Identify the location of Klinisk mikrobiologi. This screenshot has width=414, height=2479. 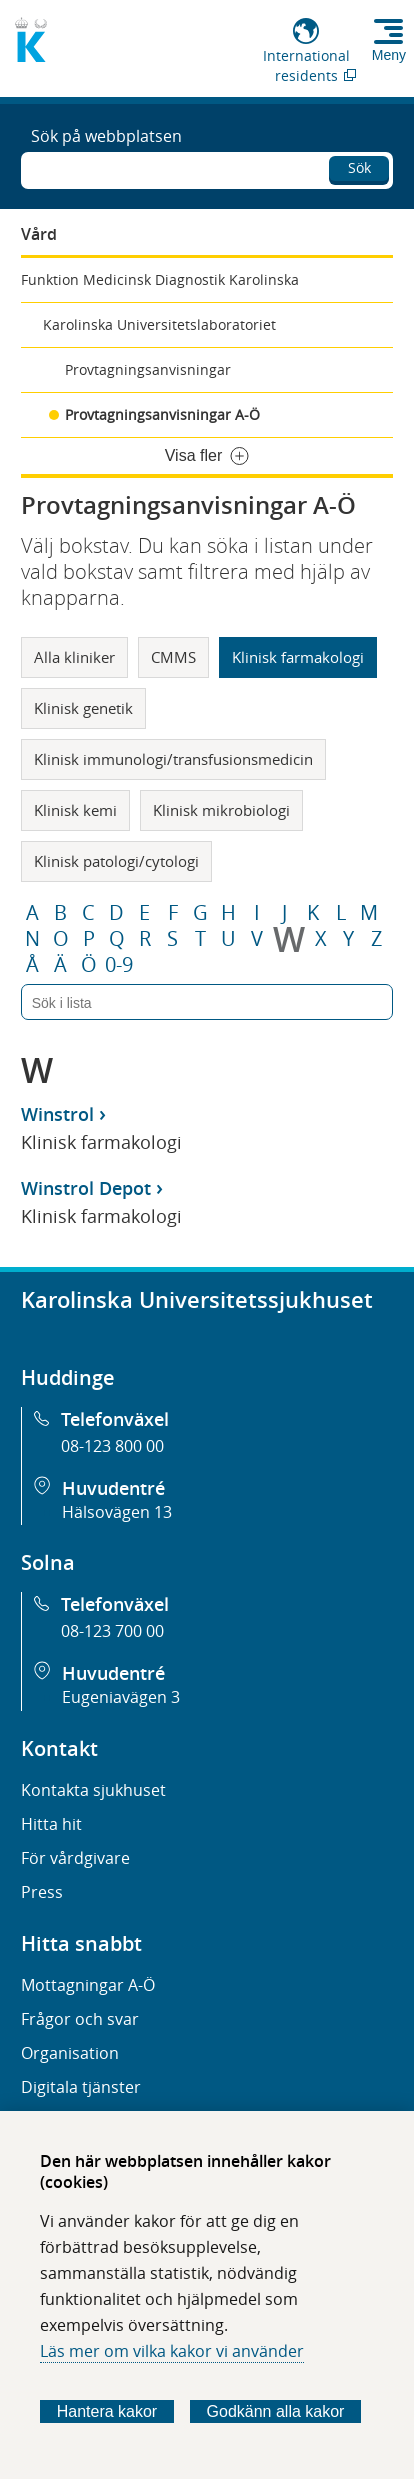
(221, 810).